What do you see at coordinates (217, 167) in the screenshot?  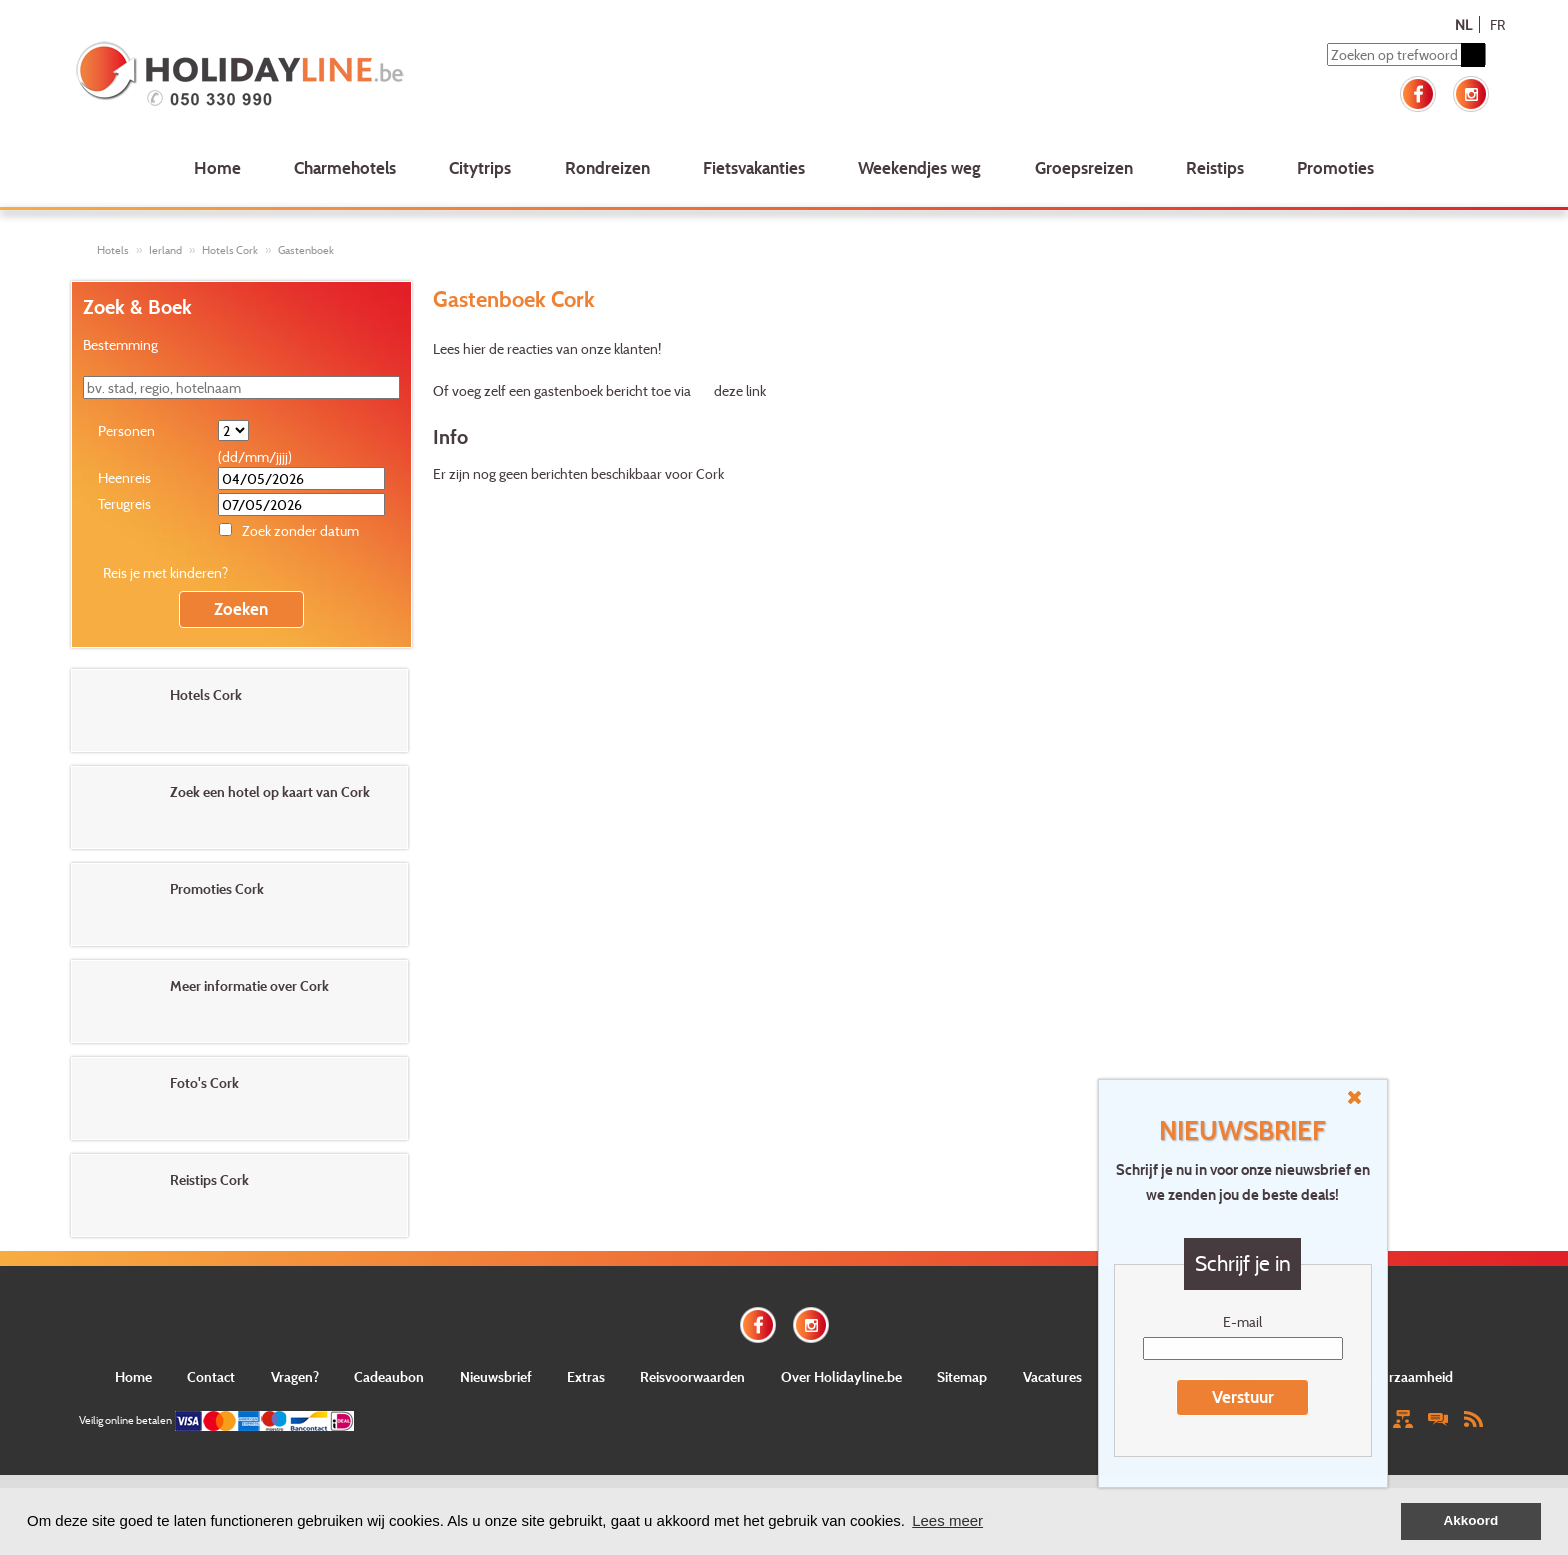 I see `Home` at bounding box center [217, 167].